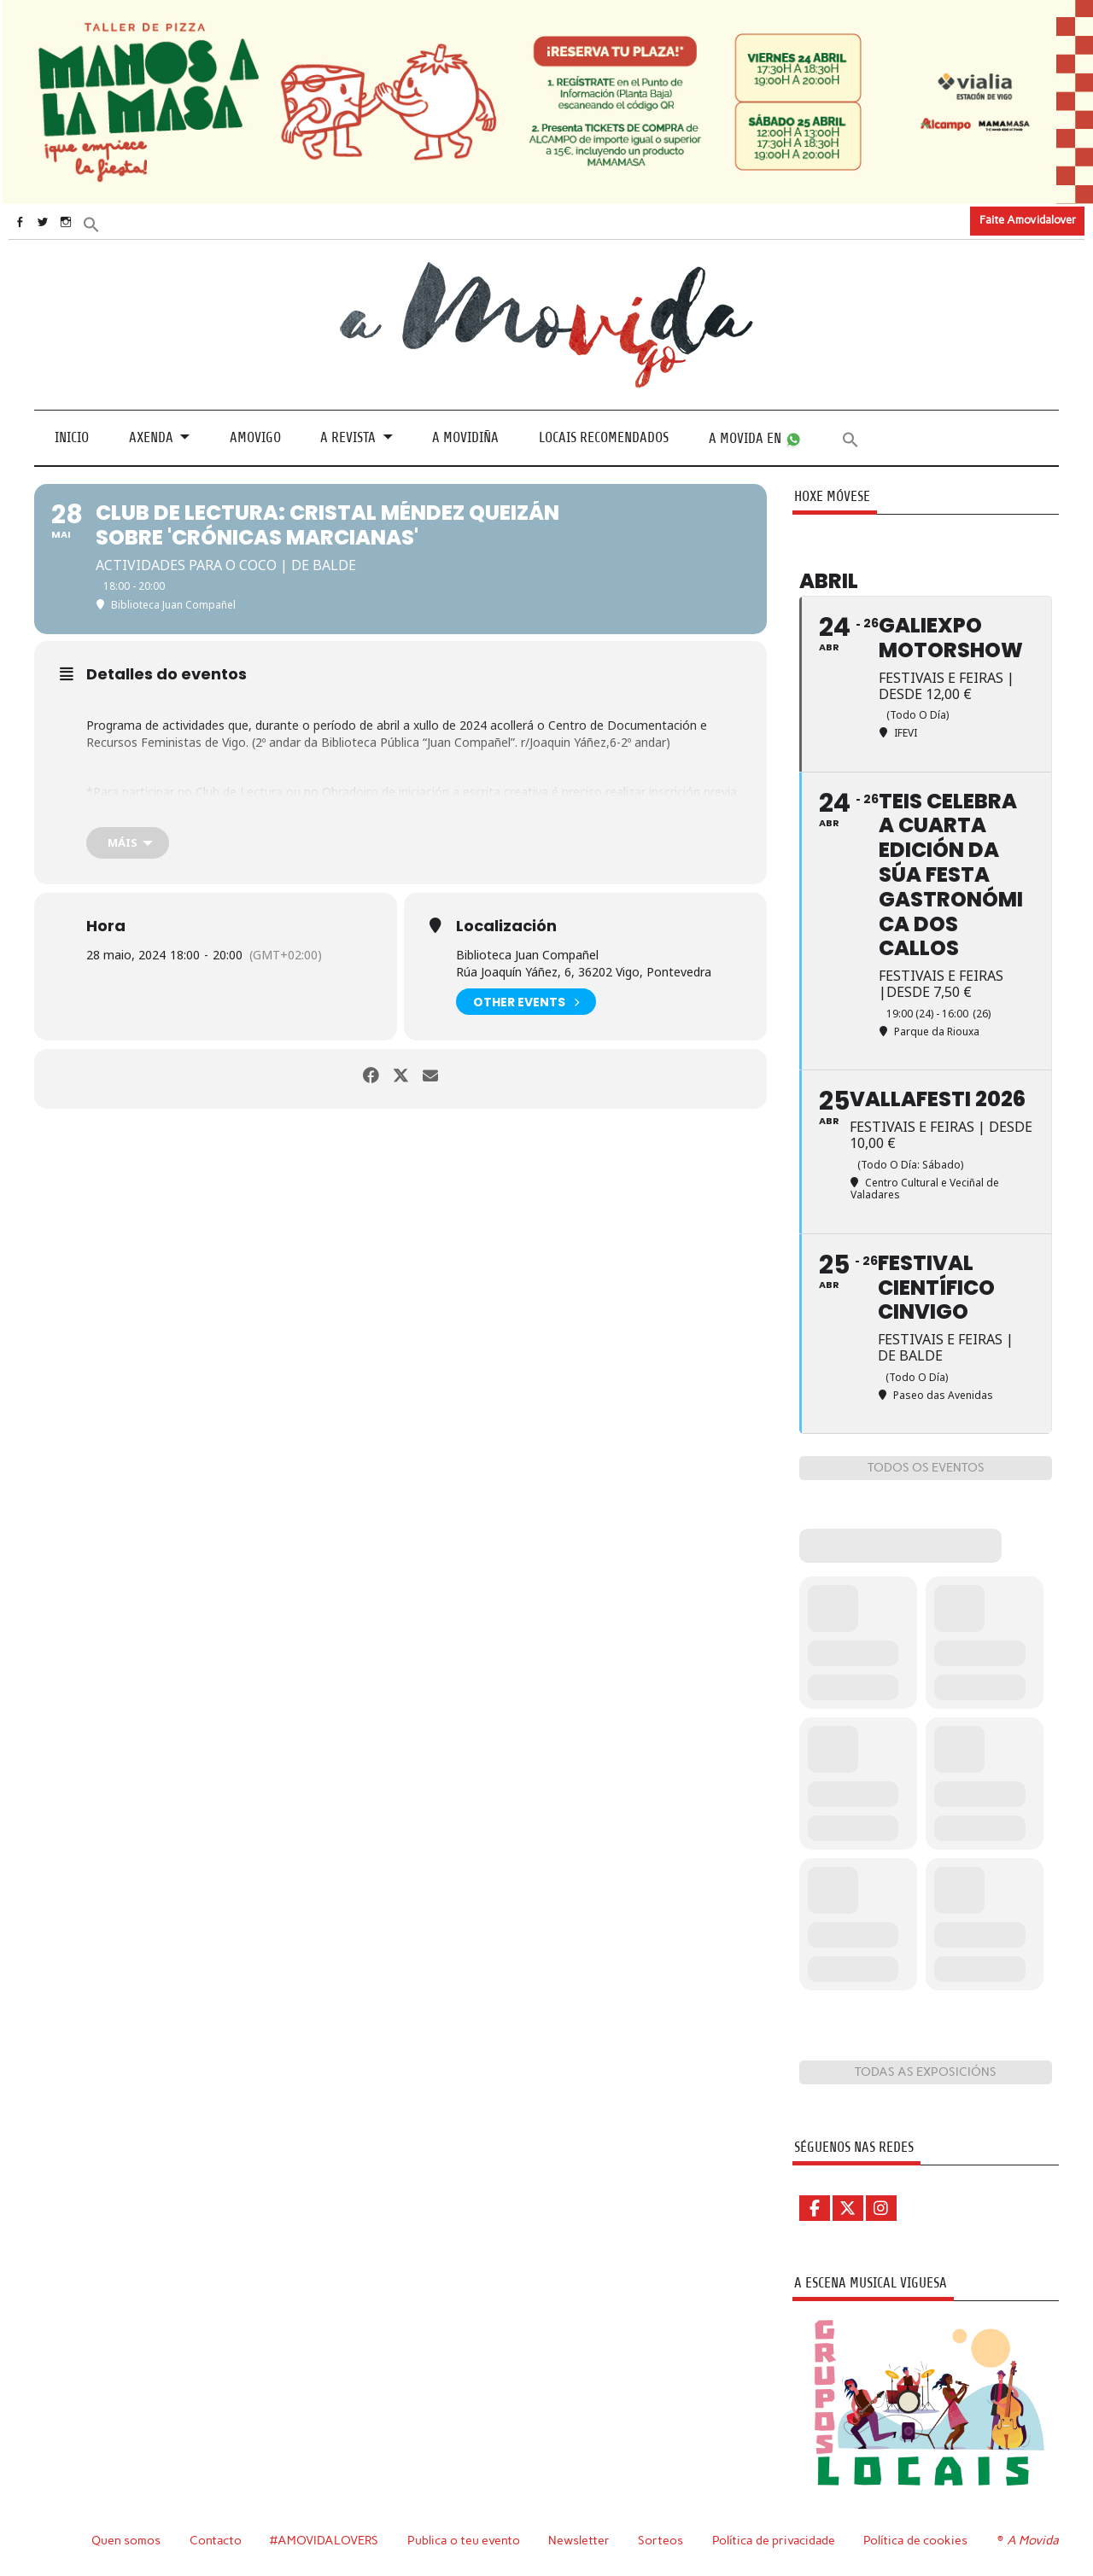  Describe the element at coordinates (774, 2539) in the screenshot. I see `Política de privacidade` at that location.